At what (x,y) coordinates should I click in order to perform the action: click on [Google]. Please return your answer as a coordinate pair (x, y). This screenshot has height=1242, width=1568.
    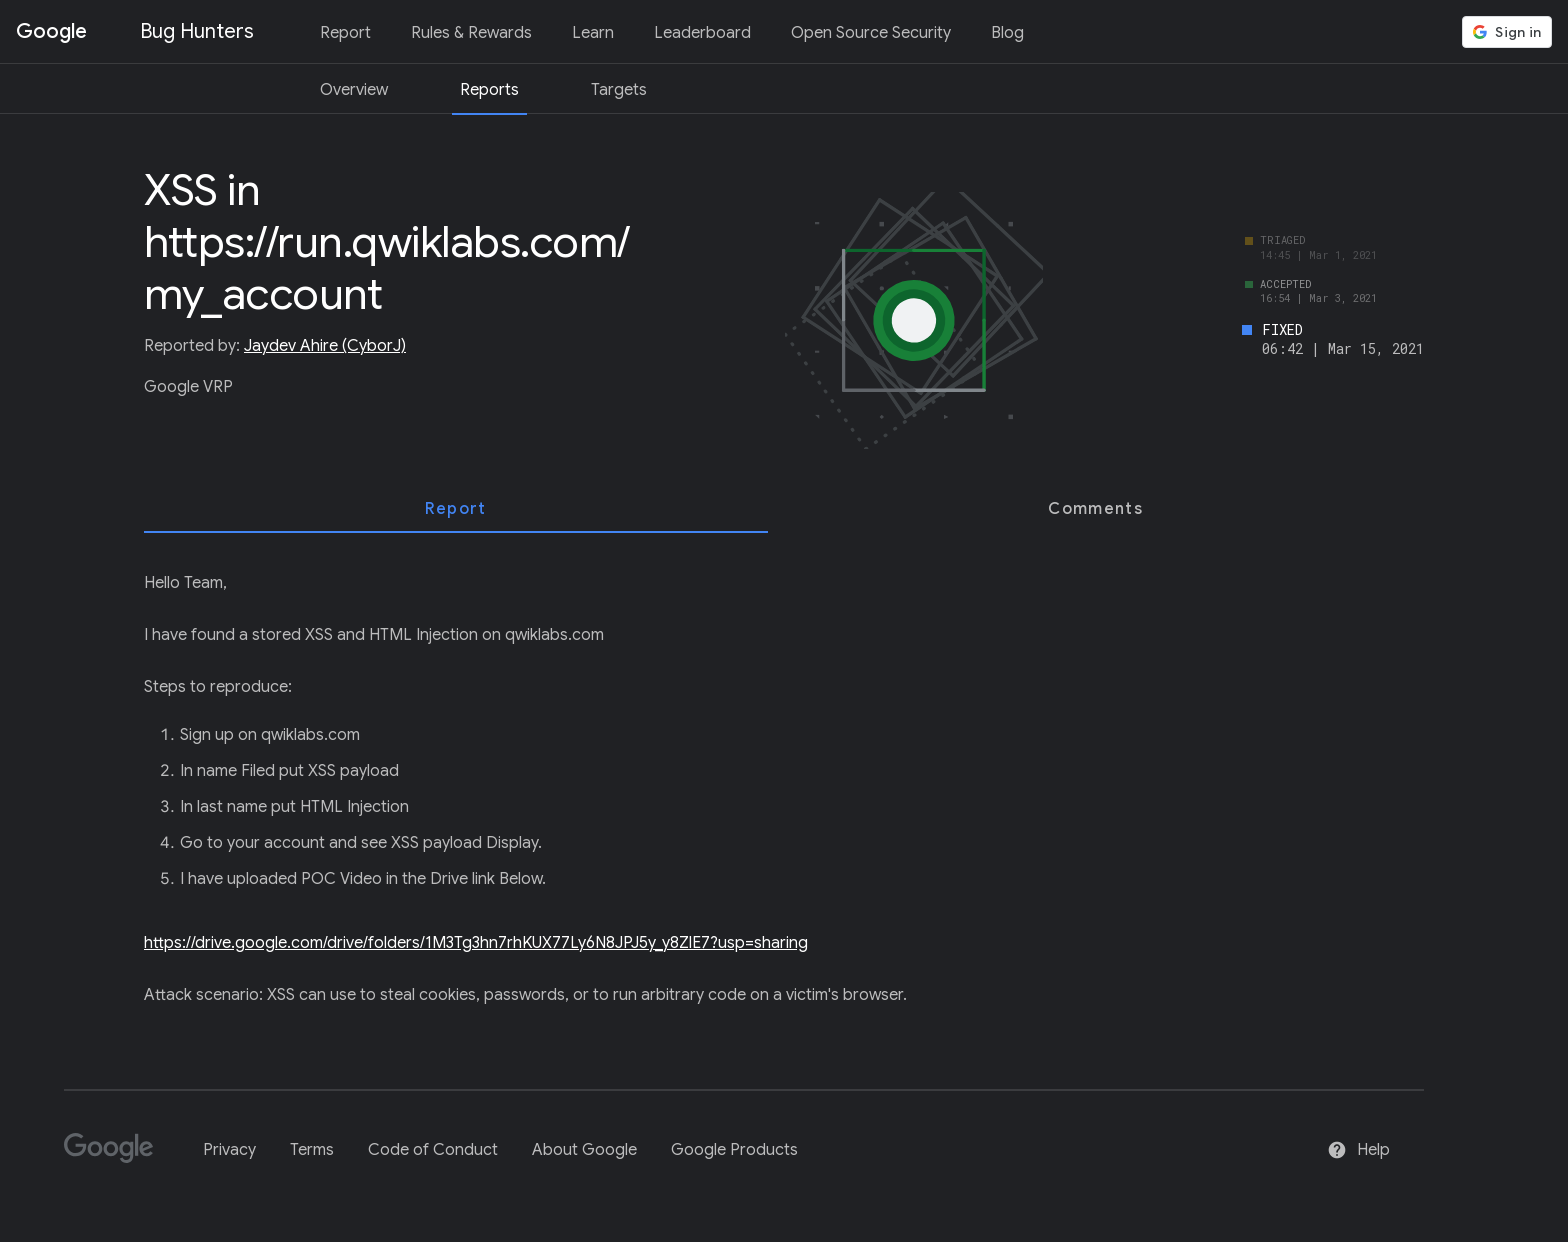
    Looking at the image, I should click on (116, 1156).